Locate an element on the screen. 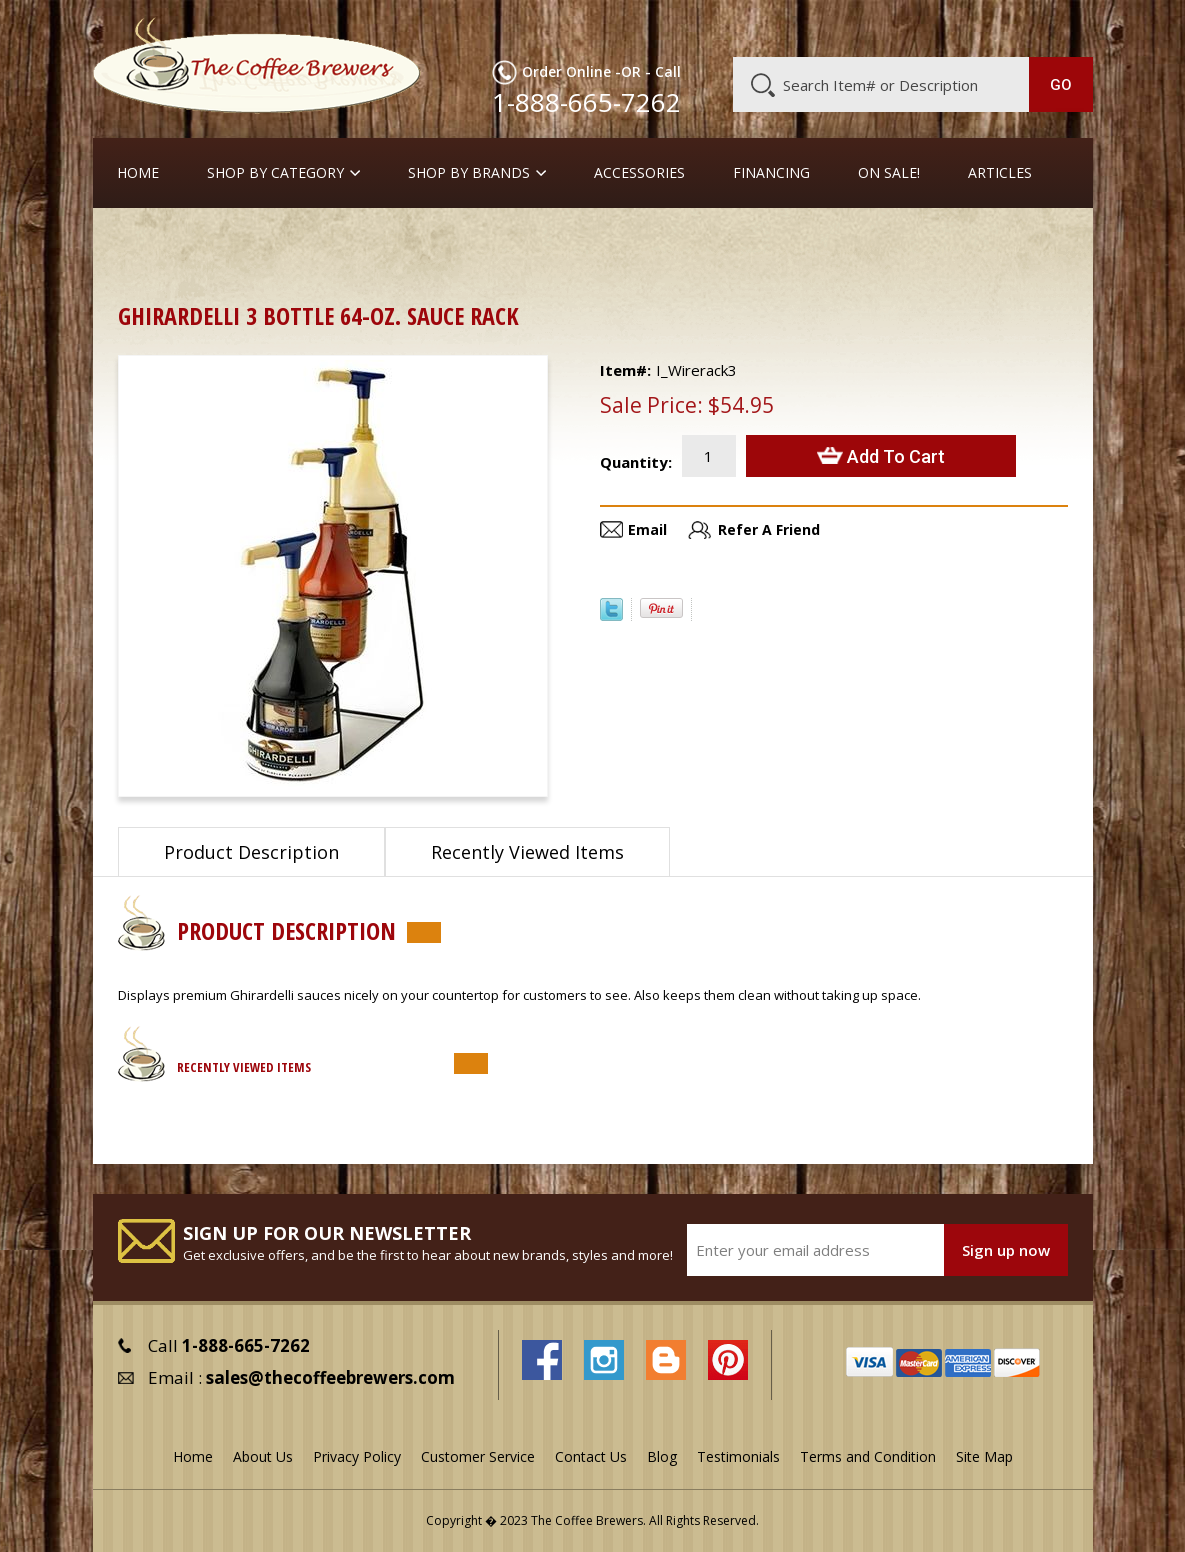  Syrups, Sauces & Racks is located at coordinates (394, 239).